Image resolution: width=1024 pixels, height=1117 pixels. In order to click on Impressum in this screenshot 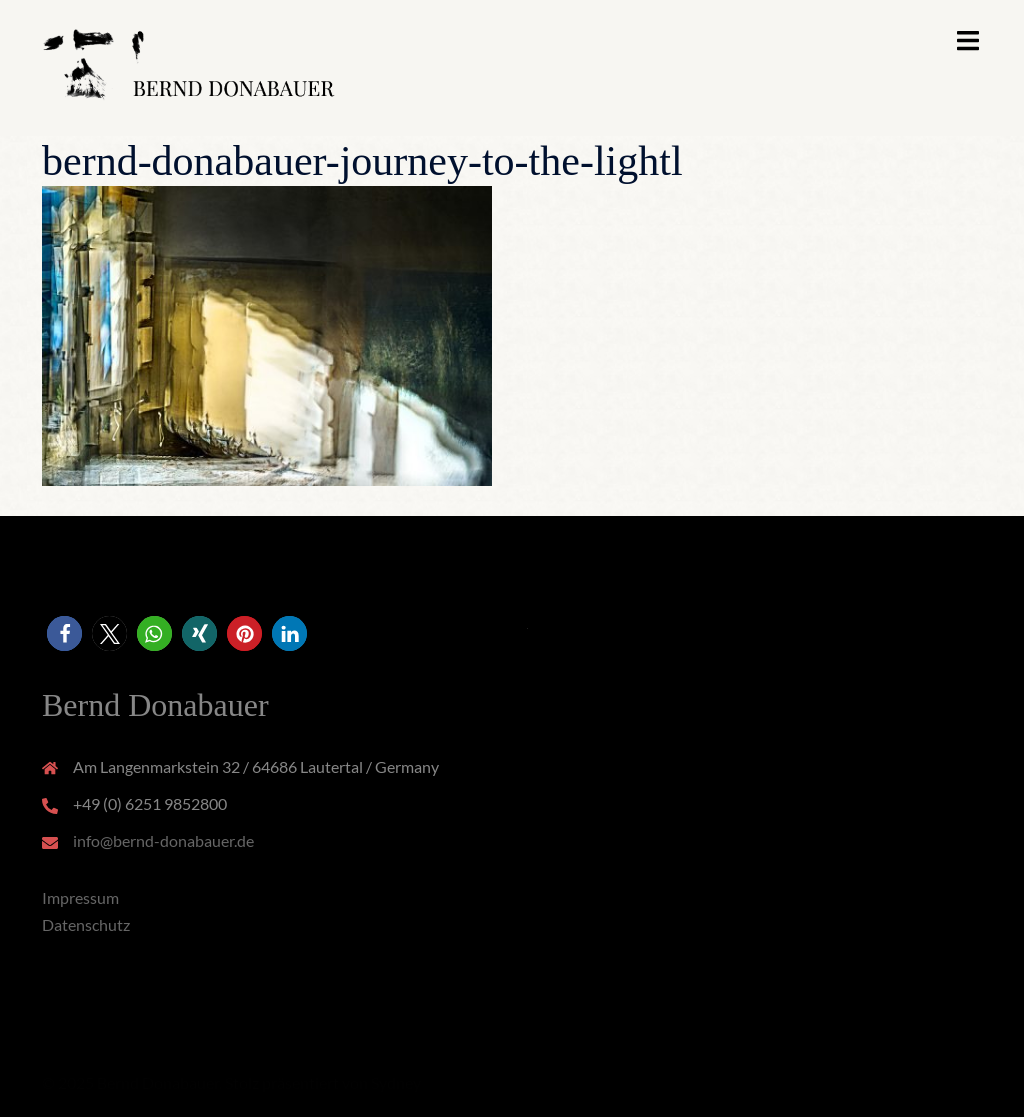, I will do `click(80, 897)`.